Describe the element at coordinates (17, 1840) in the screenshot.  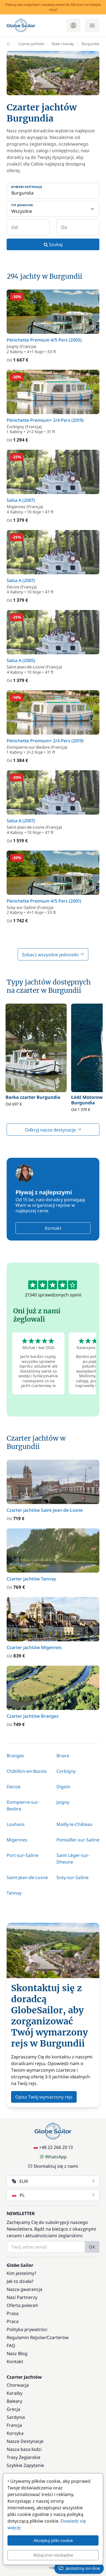
I see `Migennes` at that location.